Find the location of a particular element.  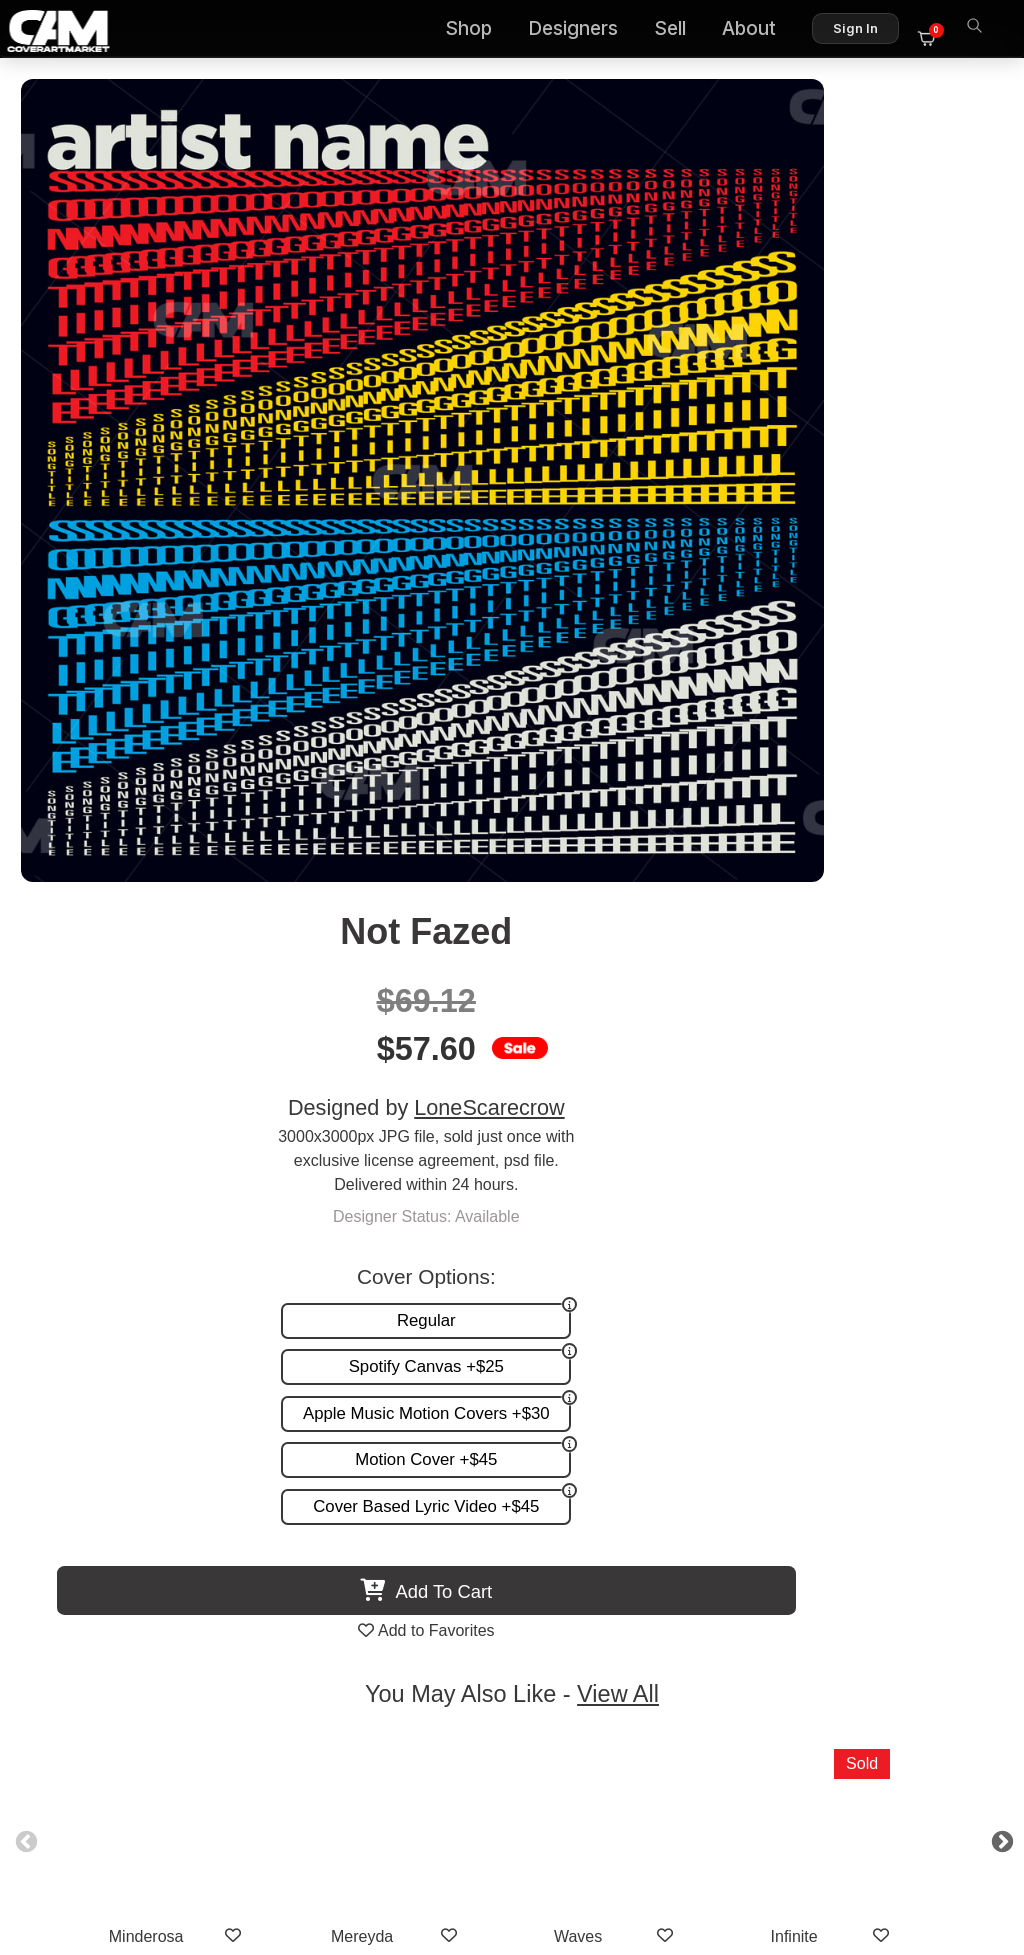

Shop is located at coordinates (479, 30).